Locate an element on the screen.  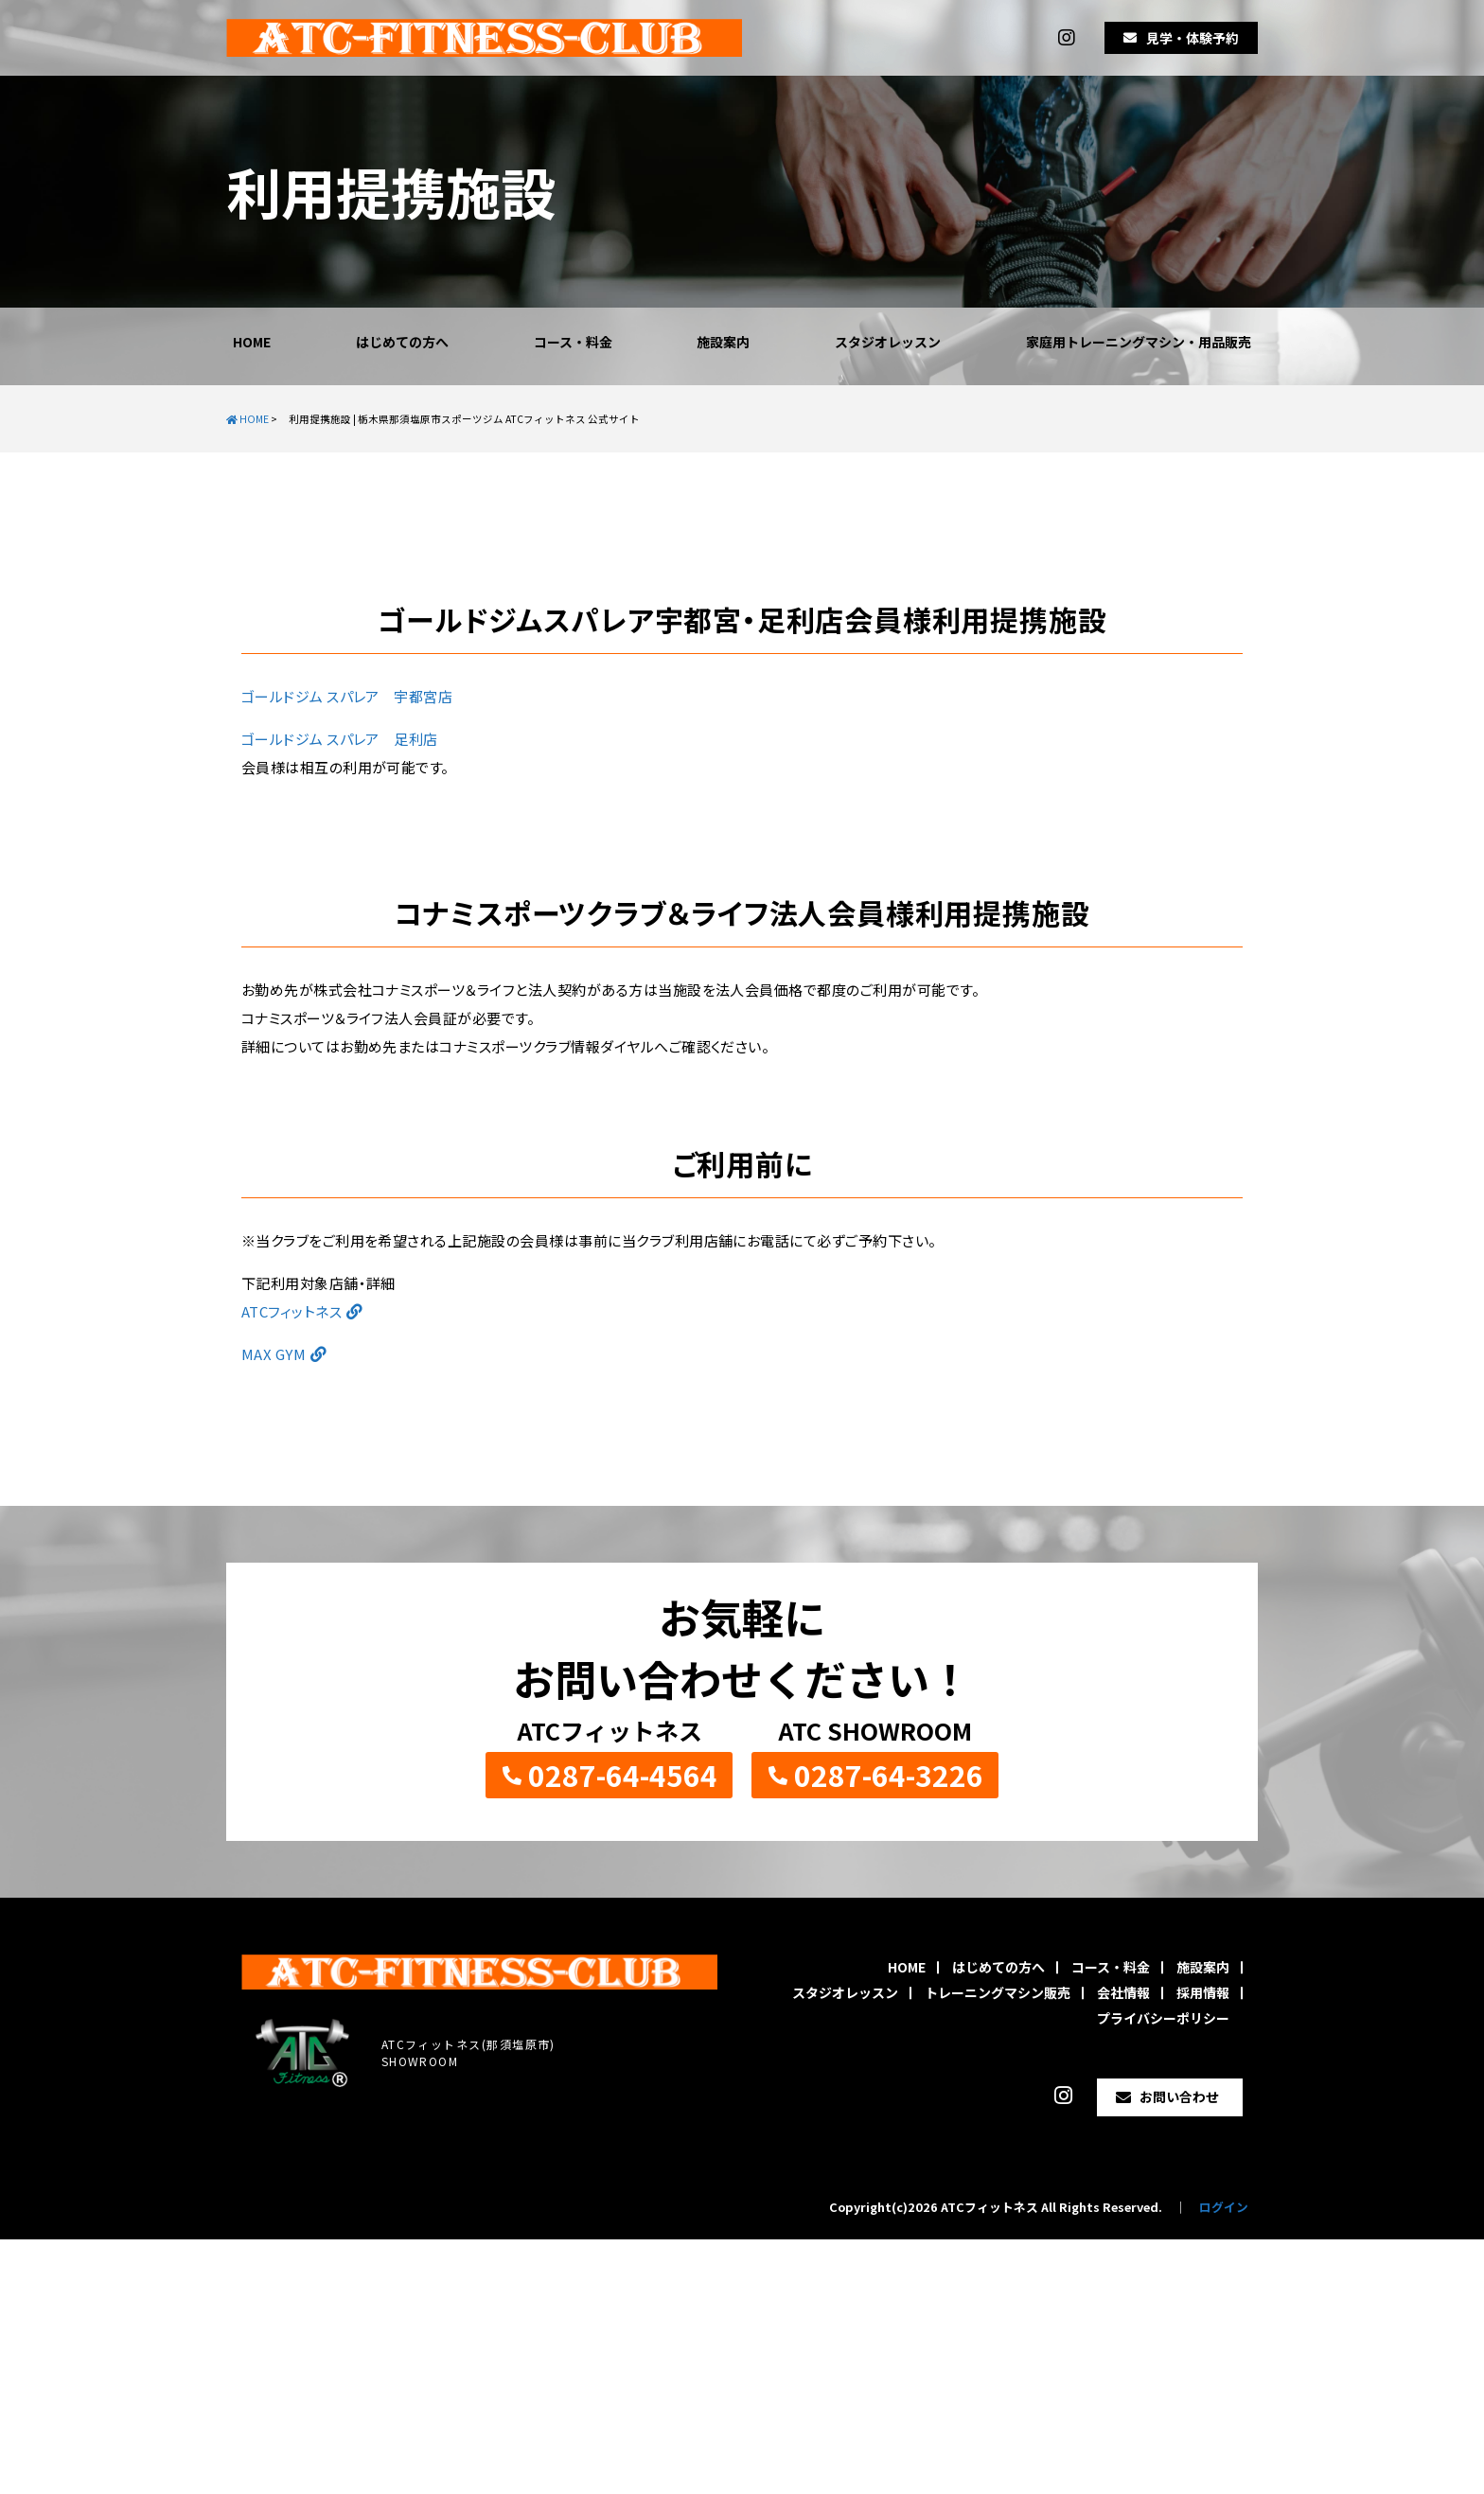
はじめての方へ is located at coordinates (402, 341).